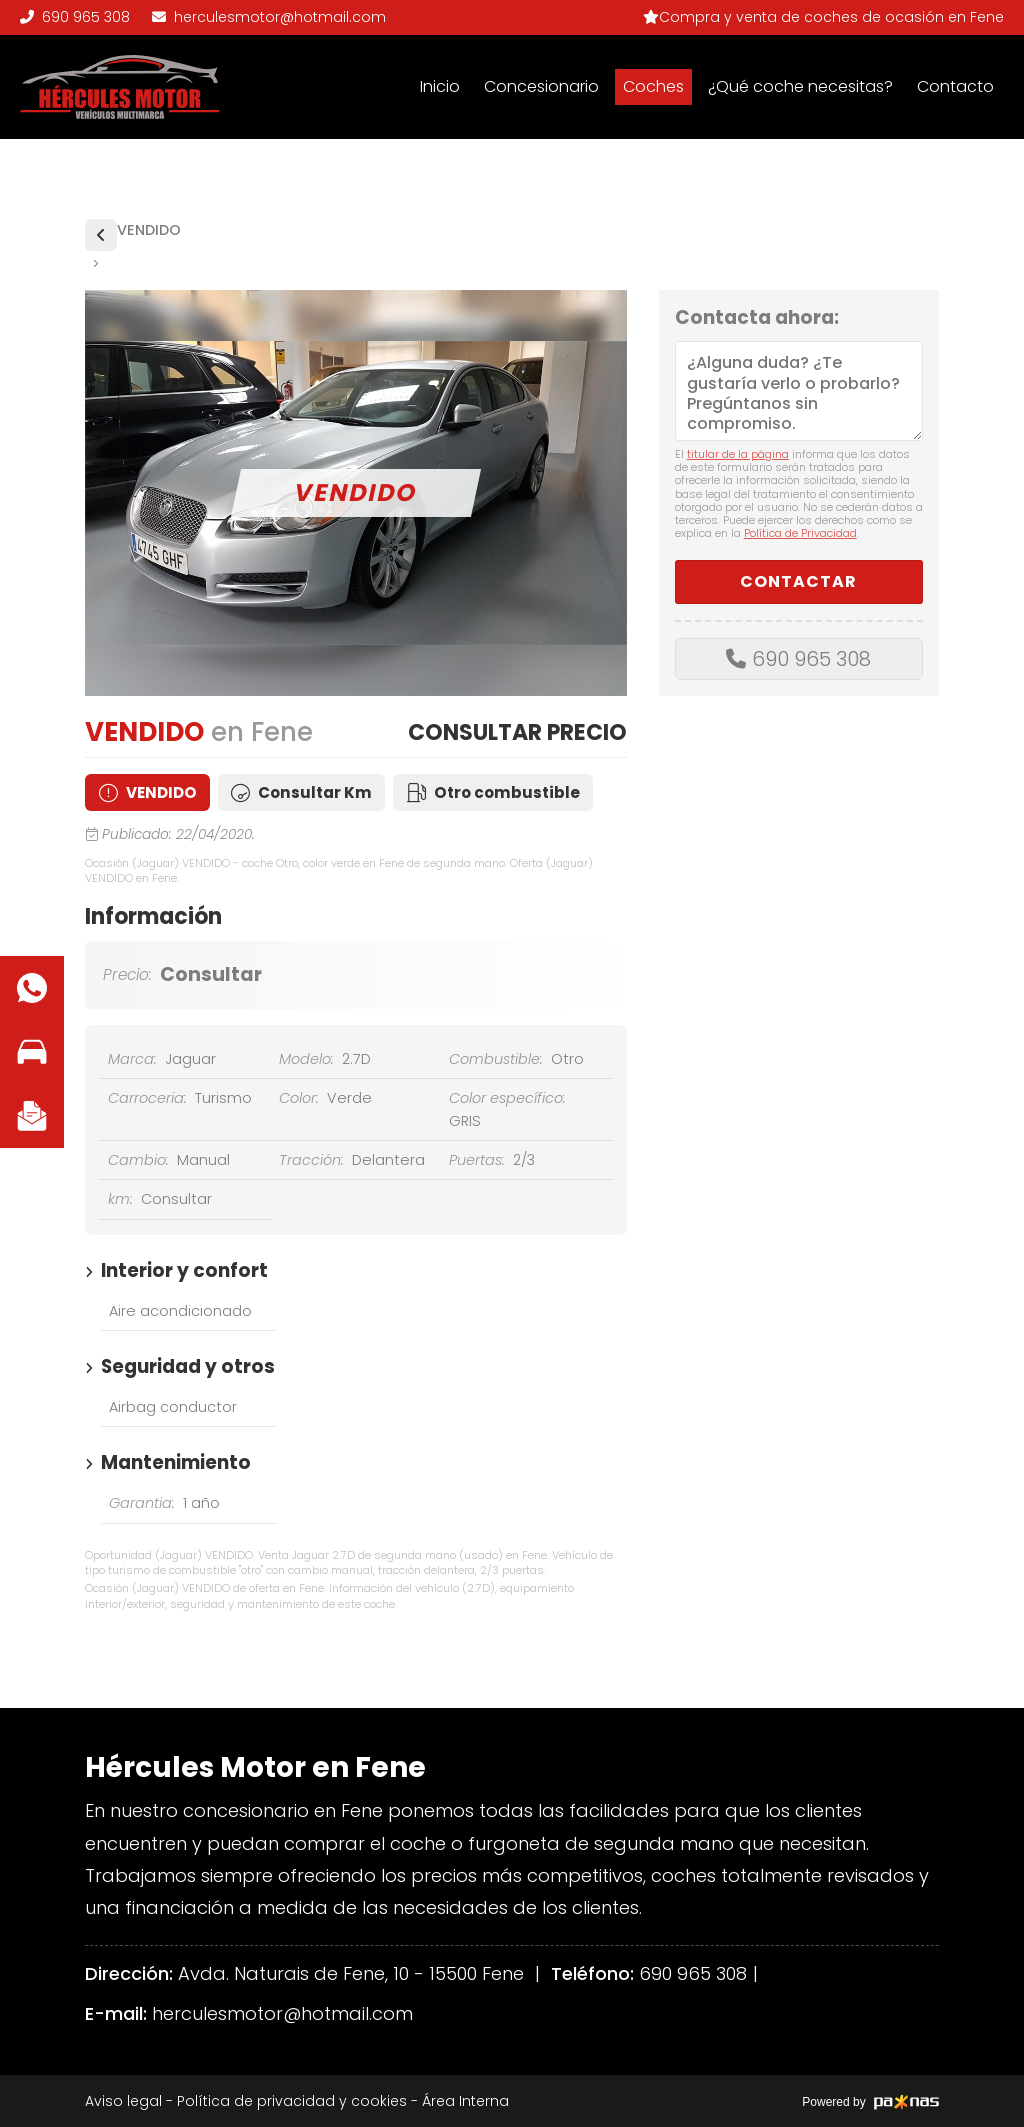  Describe the element at coordinates (440, 86) in the screenshot. I see `Inicio` at that location.